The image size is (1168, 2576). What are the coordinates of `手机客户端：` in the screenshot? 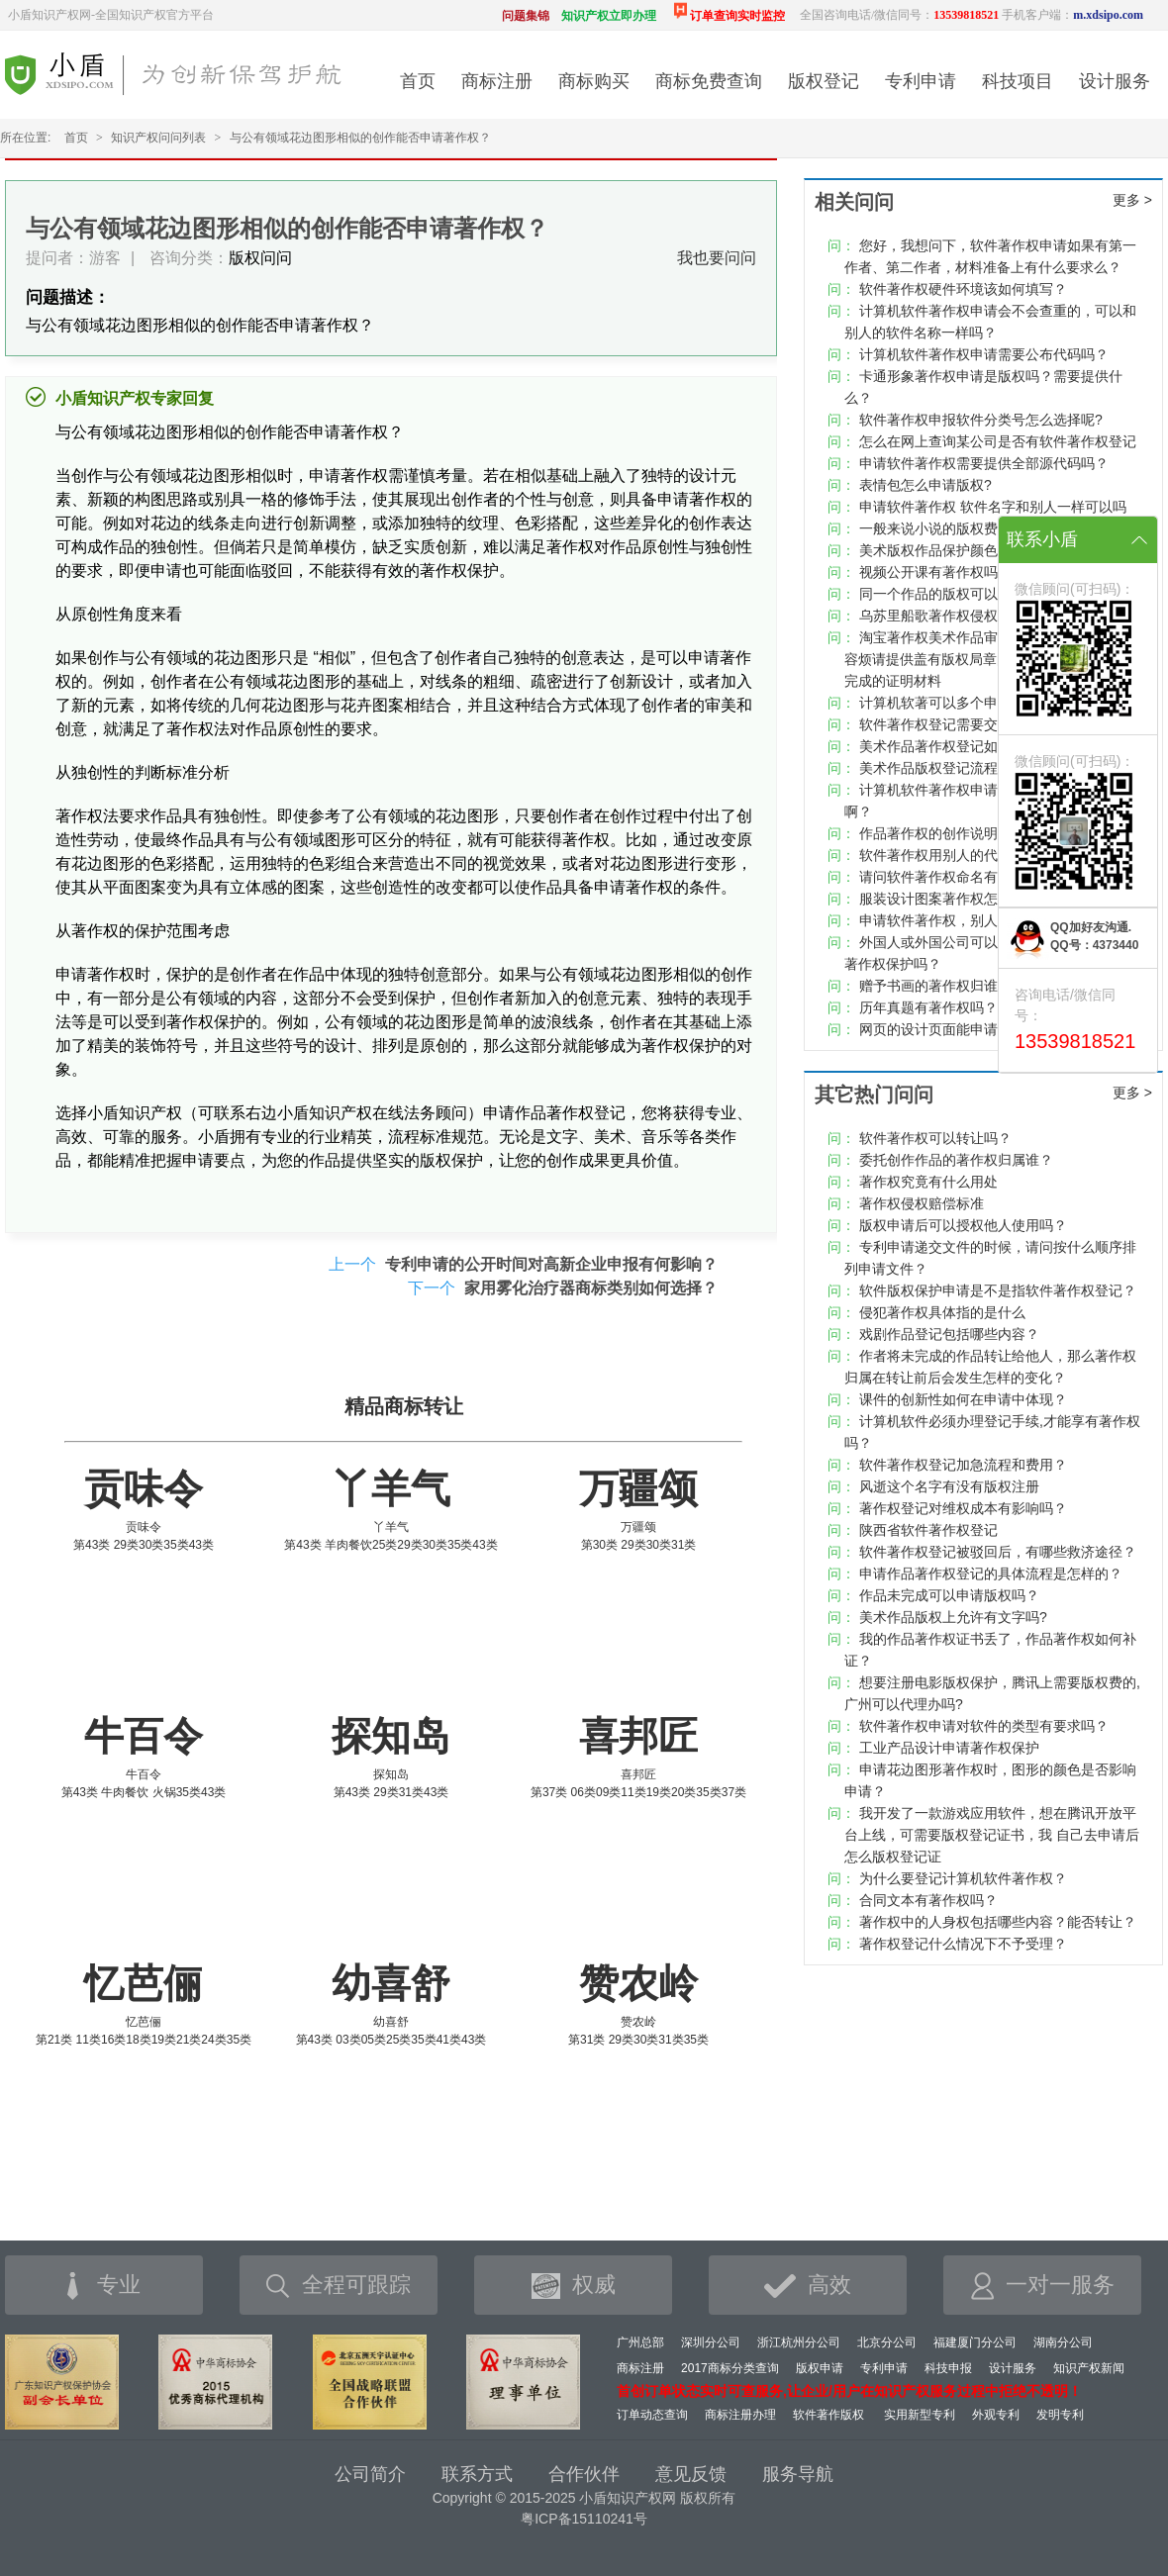 It's located at (1072, 15).